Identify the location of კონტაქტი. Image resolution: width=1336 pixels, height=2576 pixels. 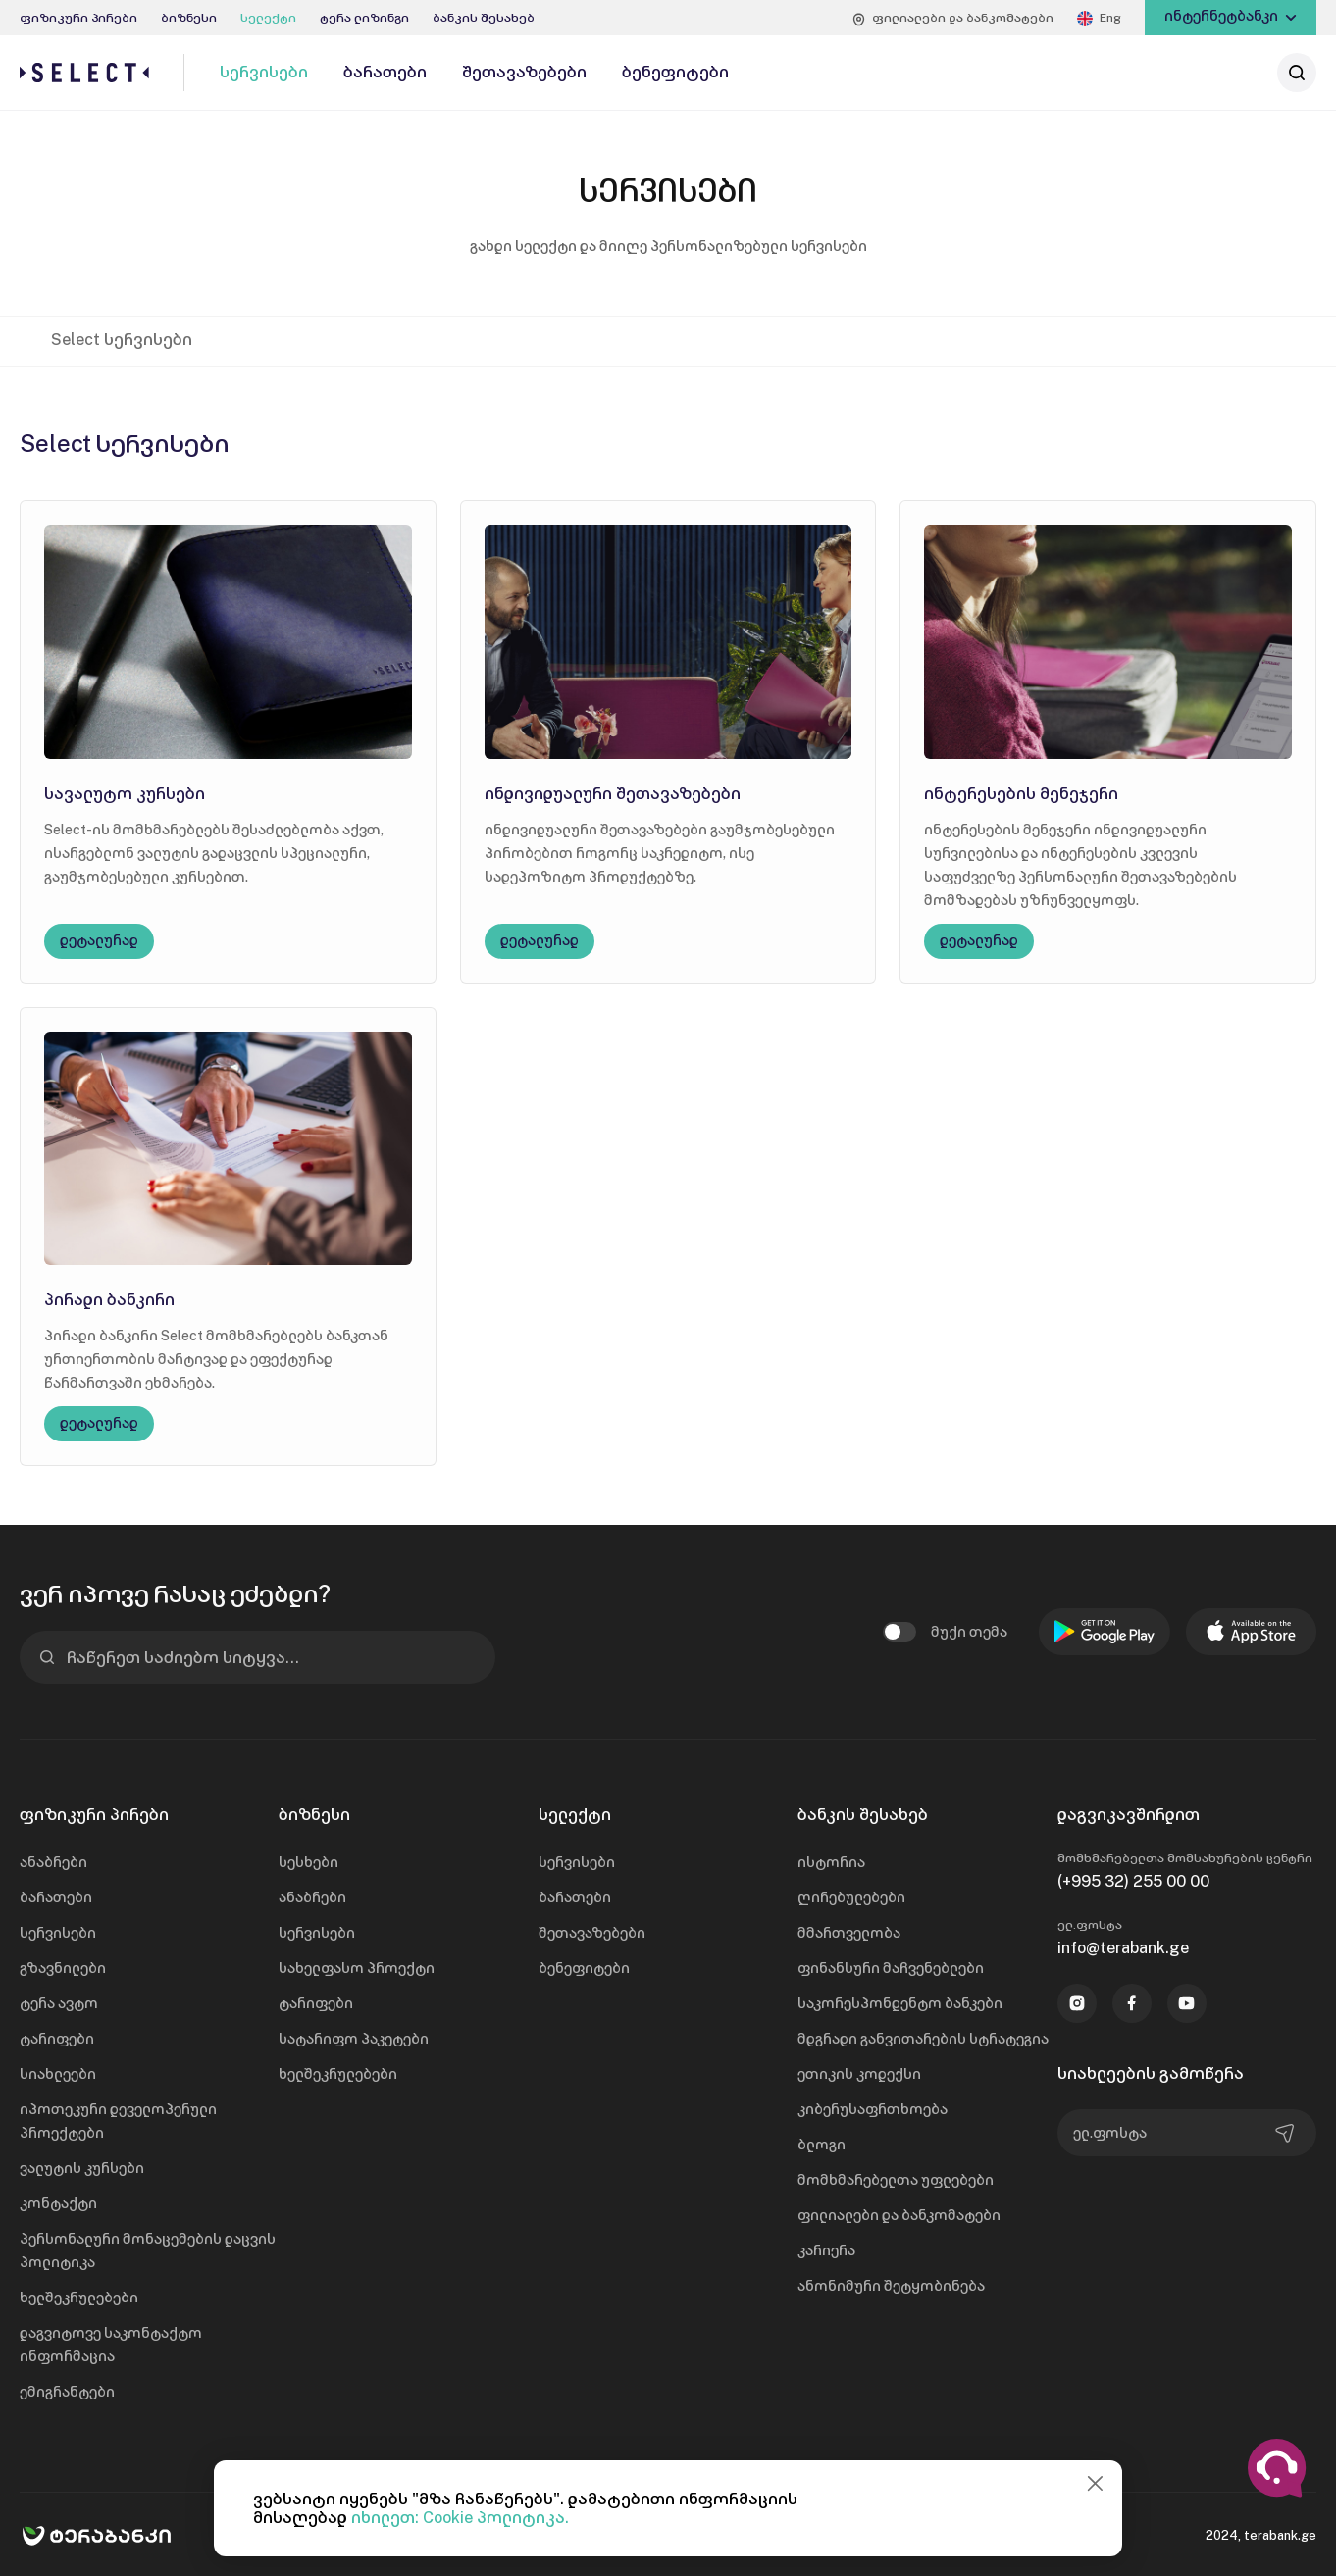
(58, 2203).